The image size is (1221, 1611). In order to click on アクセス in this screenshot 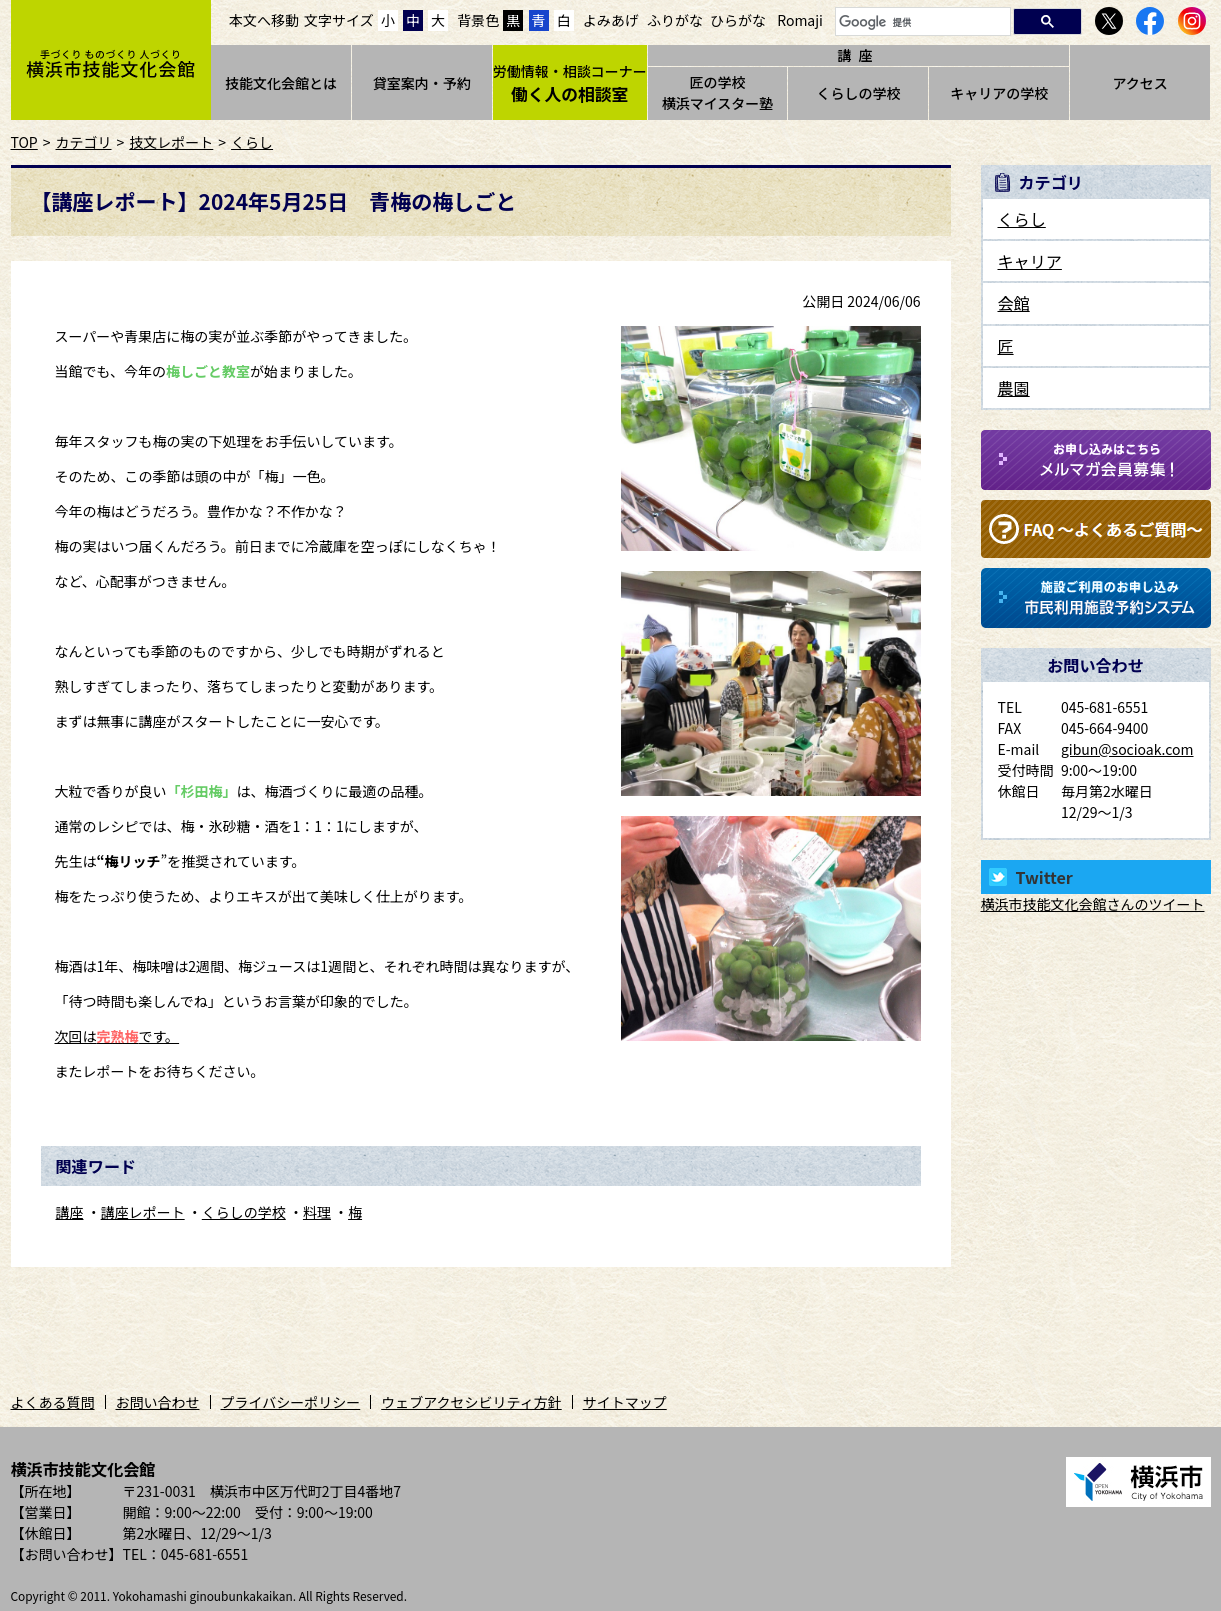, I will do `click(1139, 83)`.